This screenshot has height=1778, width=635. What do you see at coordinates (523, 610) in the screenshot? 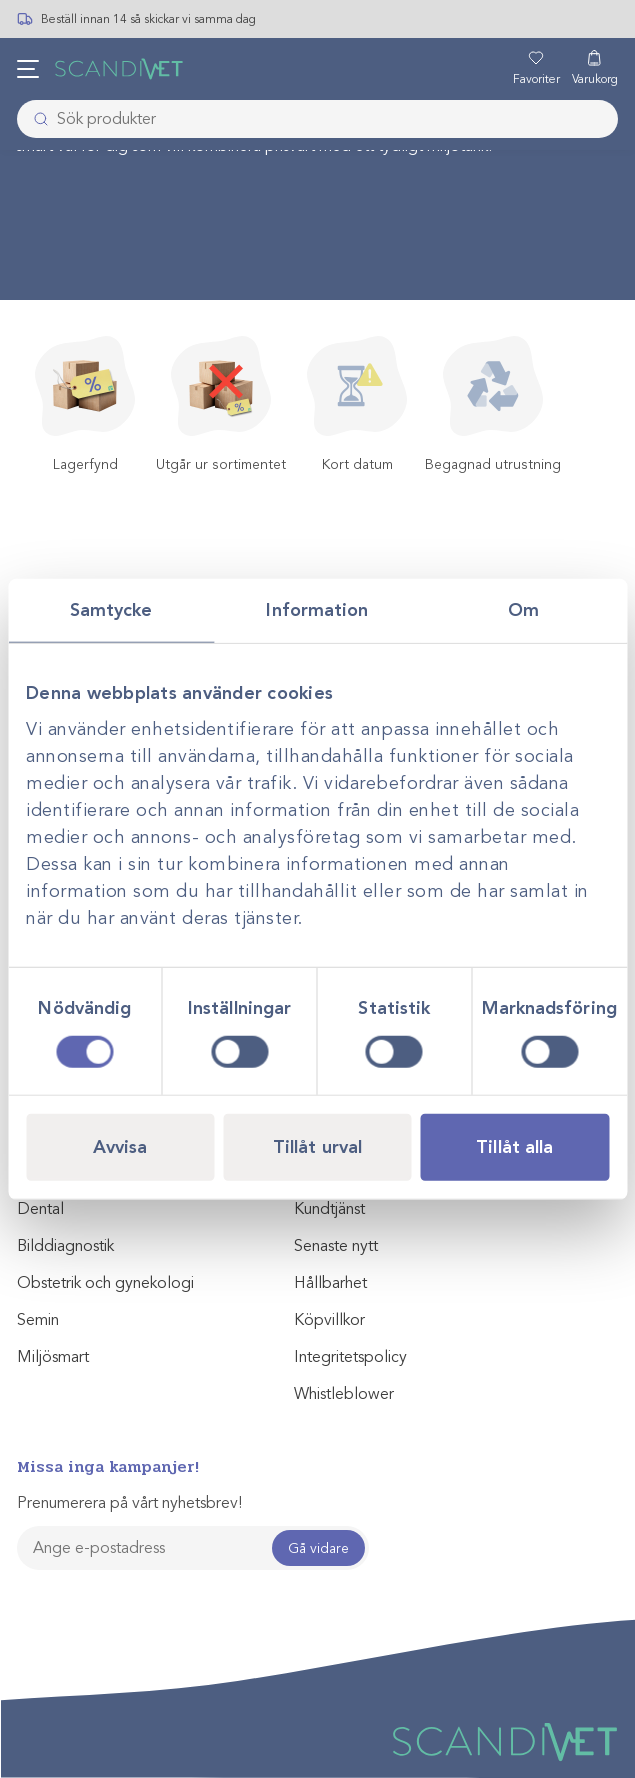
I see `Om [tab]` at bounding box center [523, 610].